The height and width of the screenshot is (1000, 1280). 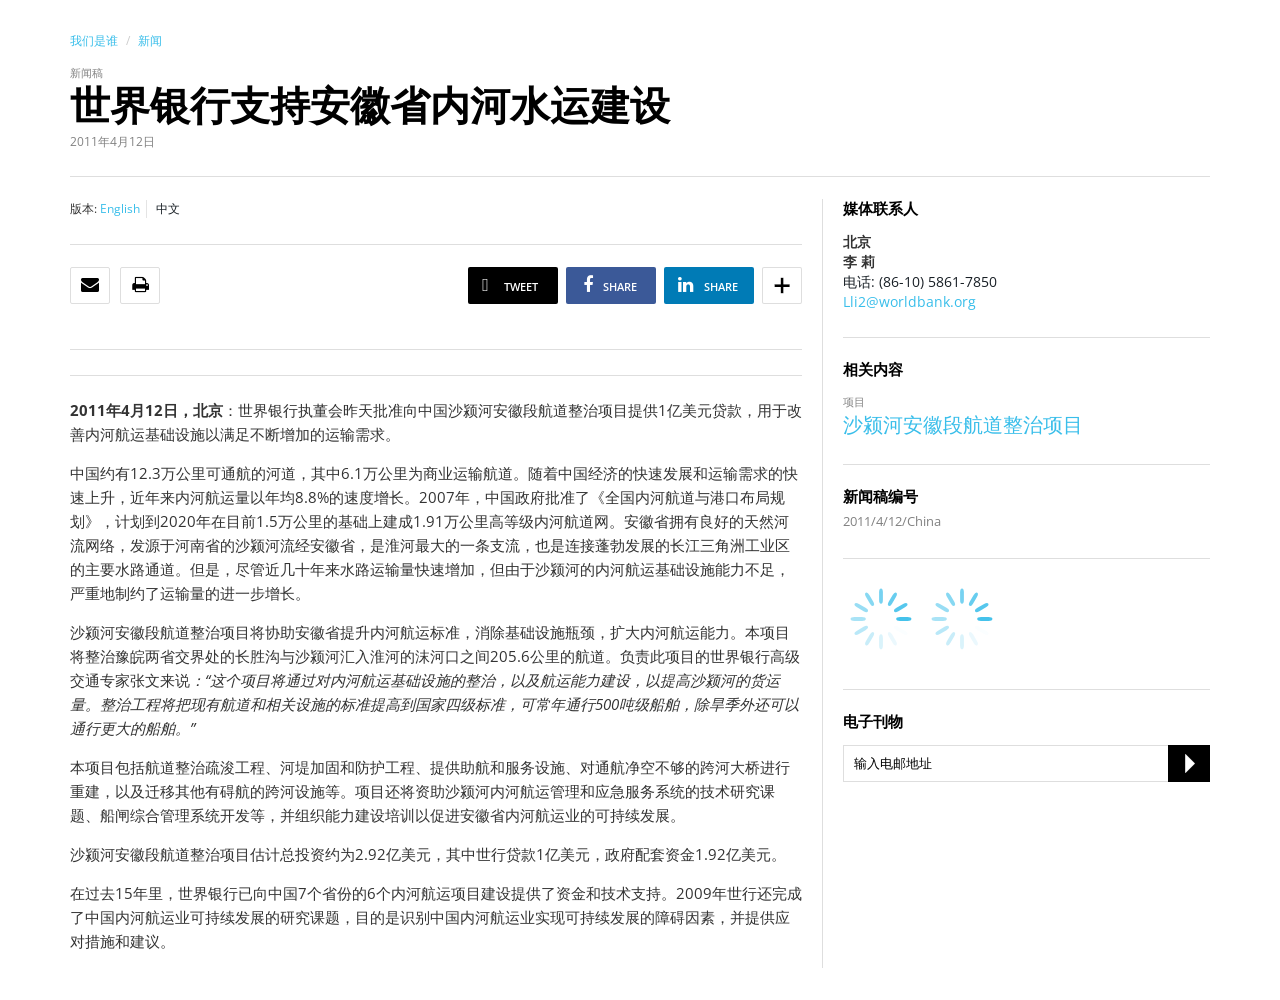 What do you see at coordinates (83, 208) in the screenshot?
I see `版本:` at bounding box center [83, 208].